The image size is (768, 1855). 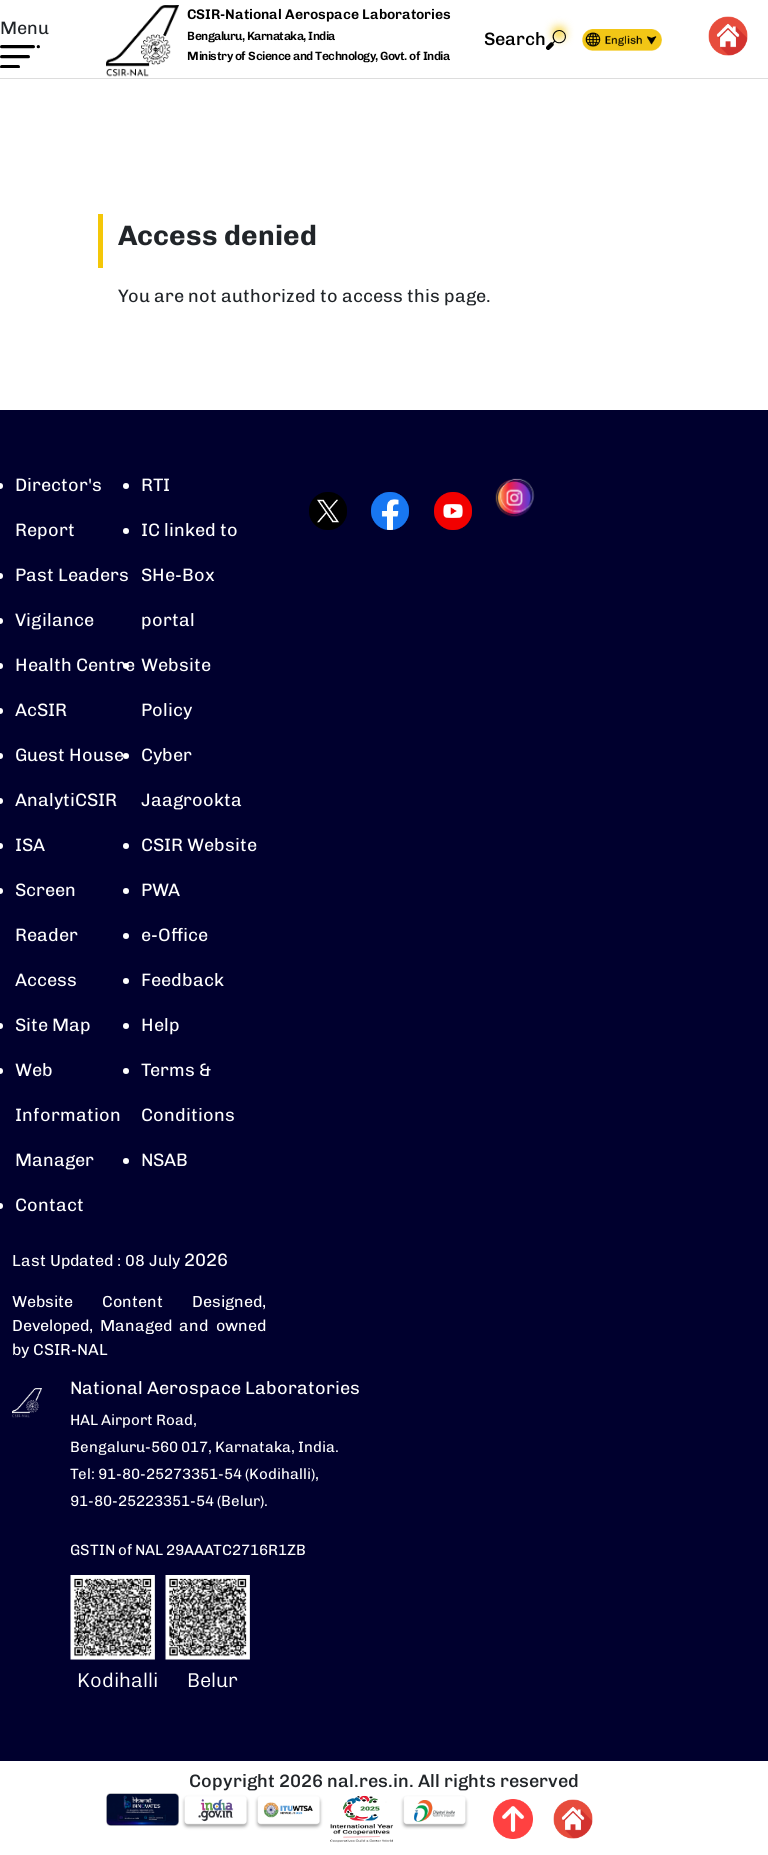 I want to click on AnalytiCSIR, so click(x=66, y=800).